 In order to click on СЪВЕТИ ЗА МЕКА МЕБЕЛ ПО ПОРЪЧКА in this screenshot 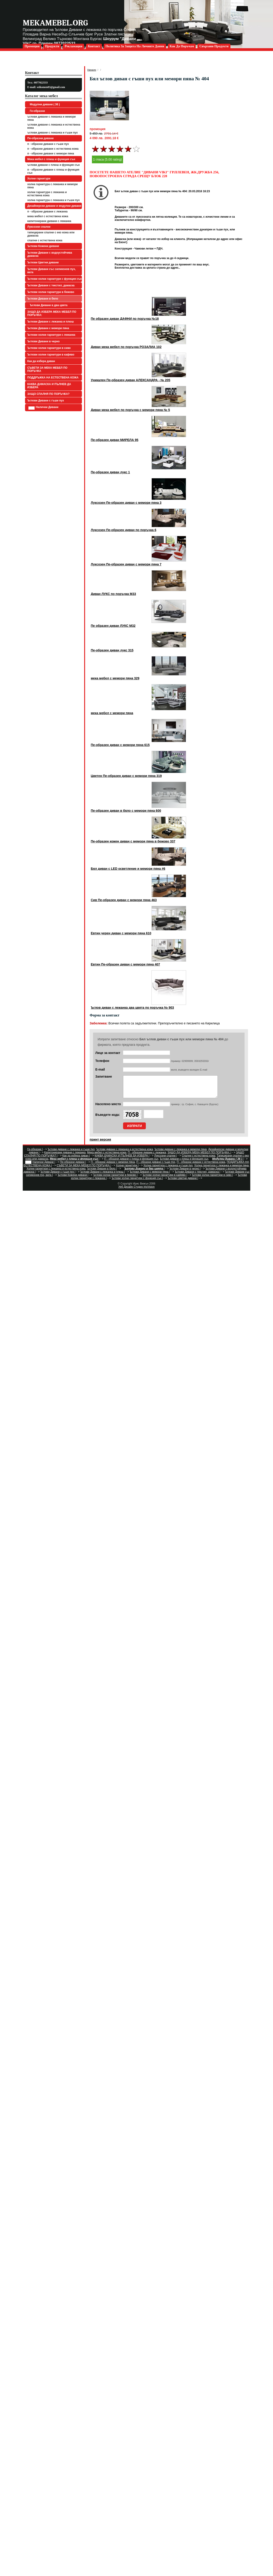, I will do `click(47, 369)`.